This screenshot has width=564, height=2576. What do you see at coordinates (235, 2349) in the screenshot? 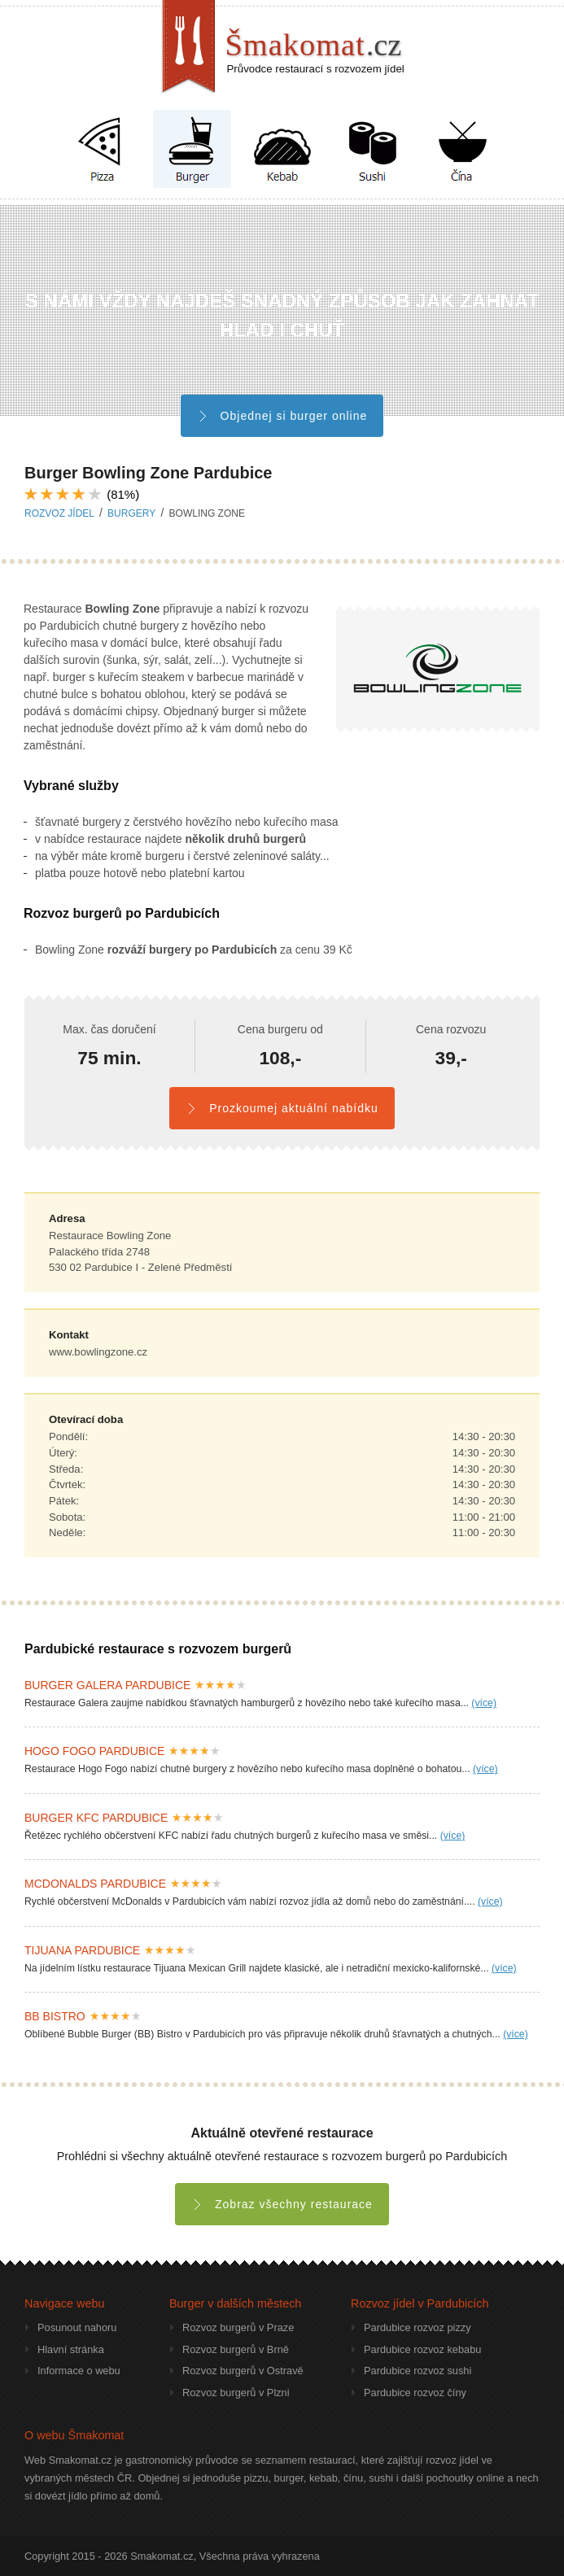
I see `Rozvoz burgerů v Brně` at bounding box center [235, 2349].